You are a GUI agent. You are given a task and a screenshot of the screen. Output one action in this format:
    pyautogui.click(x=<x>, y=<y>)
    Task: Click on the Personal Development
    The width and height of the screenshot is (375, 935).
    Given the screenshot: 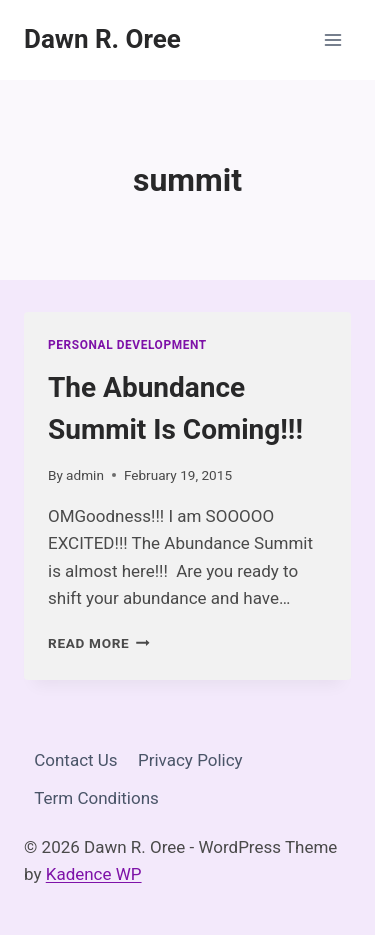 What is the action you would take?
    pyautogui.click(x=127, y=345)
    